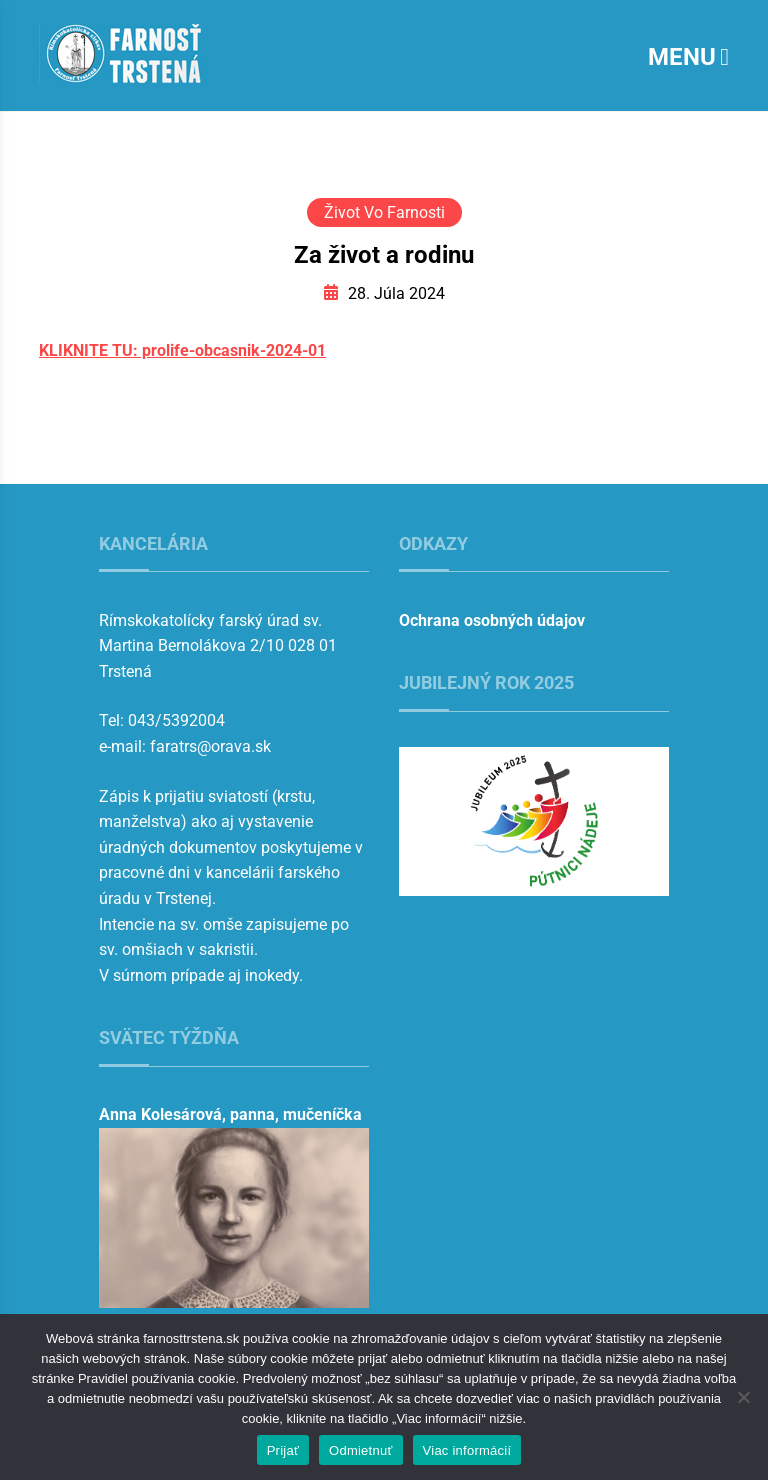 The image size is (768, 1480). Describe the element at coordinates (743, 1397) in the screenshot. I see `[Odmietnuť]` at that location.